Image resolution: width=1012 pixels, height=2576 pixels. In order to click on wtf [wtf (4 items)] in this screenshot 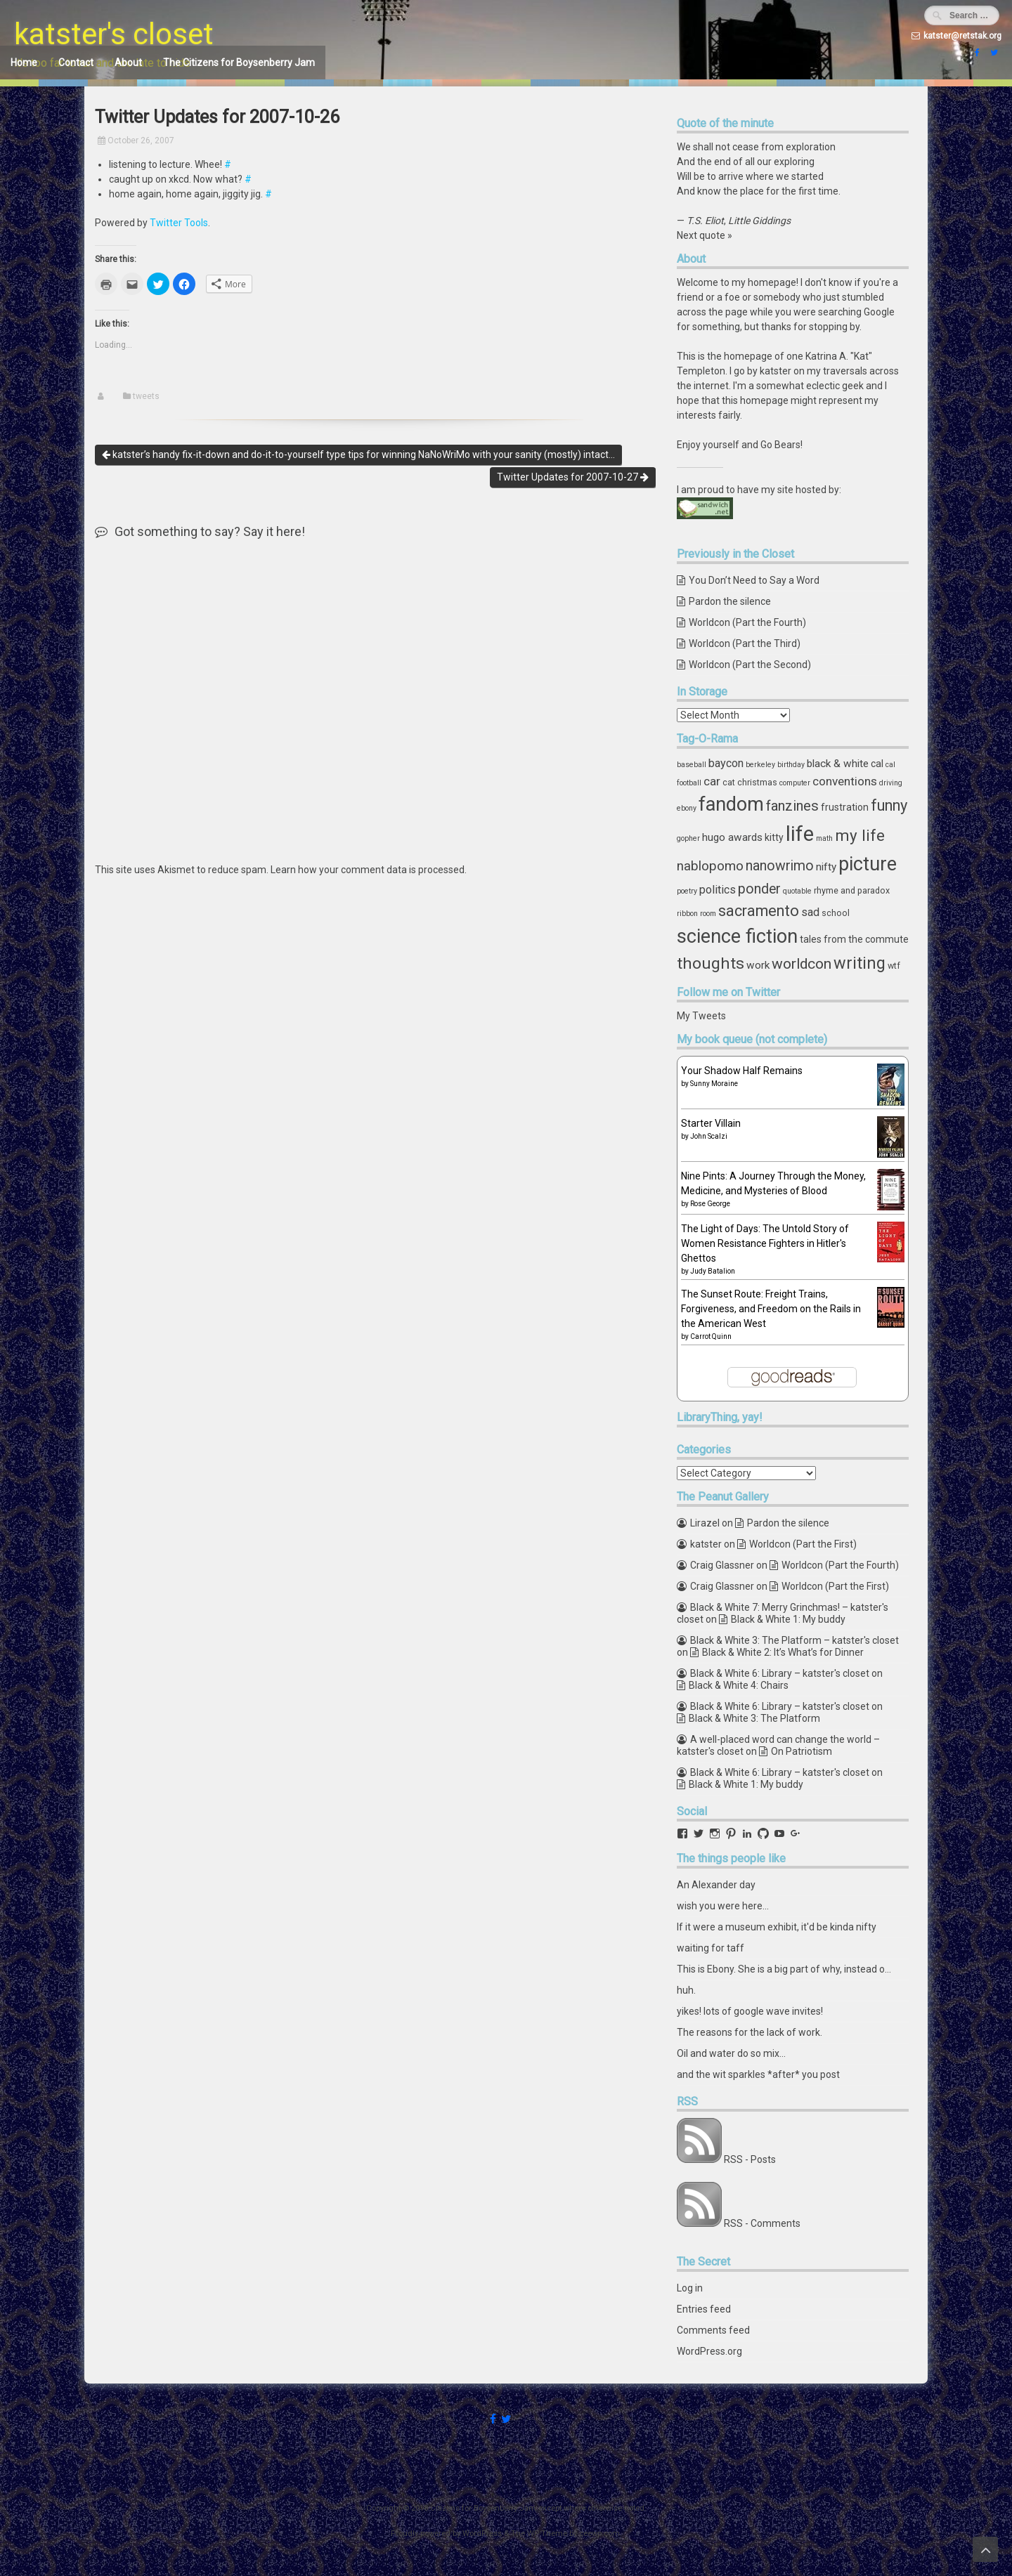, I will do `click(894, 965)`.